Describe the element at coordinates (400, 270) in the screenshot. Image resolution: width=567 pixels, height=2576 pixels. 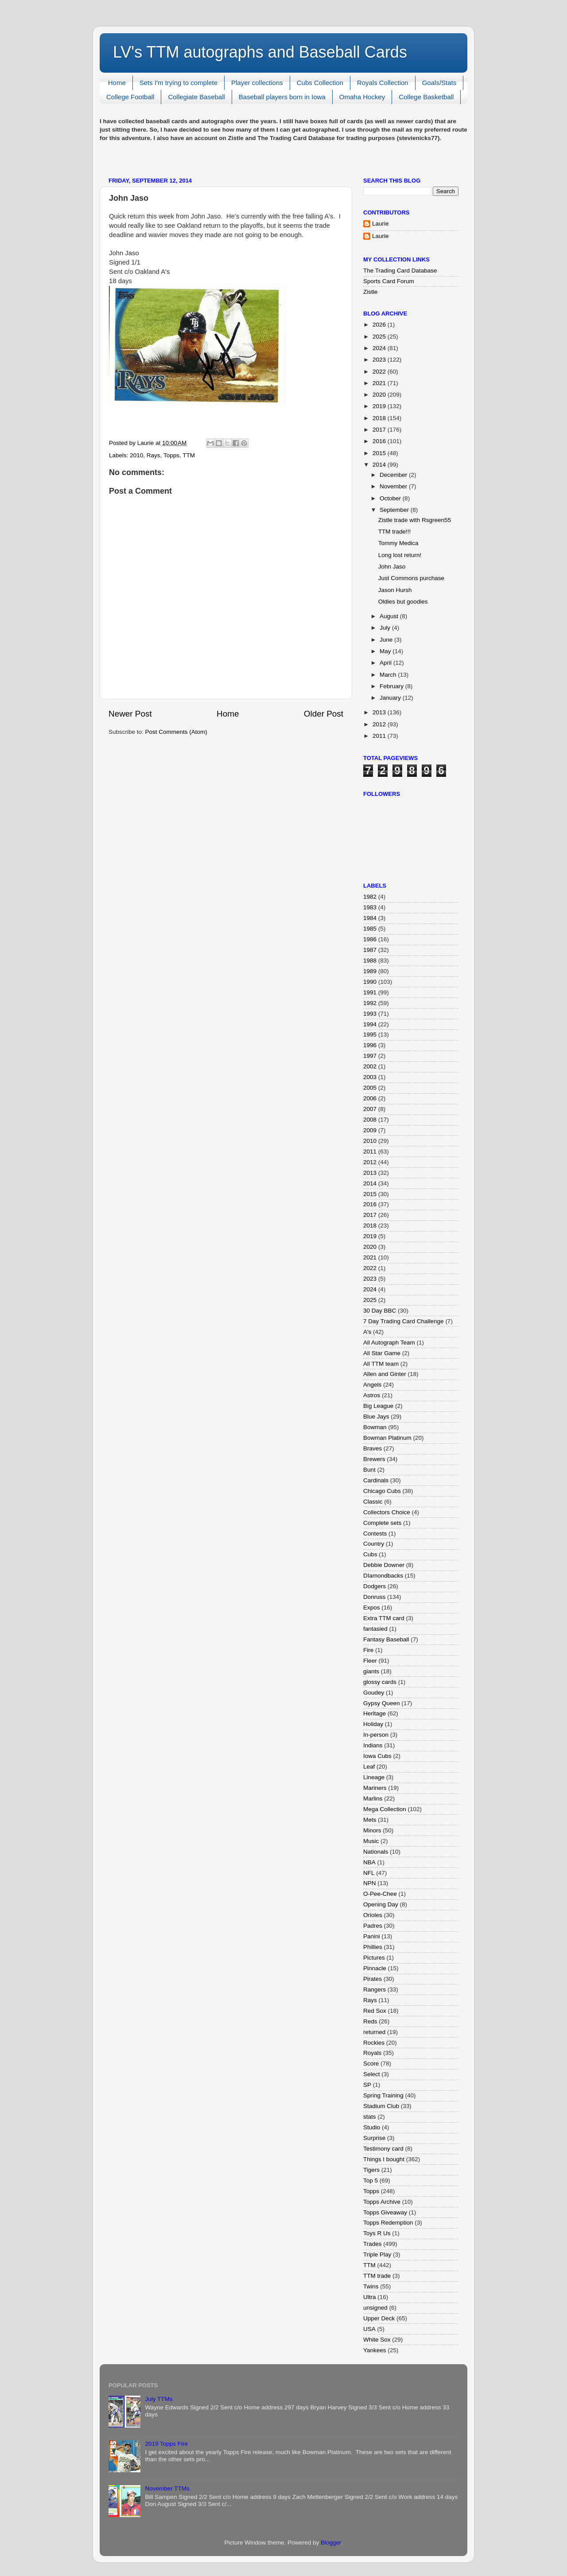
I see `The Trading Card Database` at that location.